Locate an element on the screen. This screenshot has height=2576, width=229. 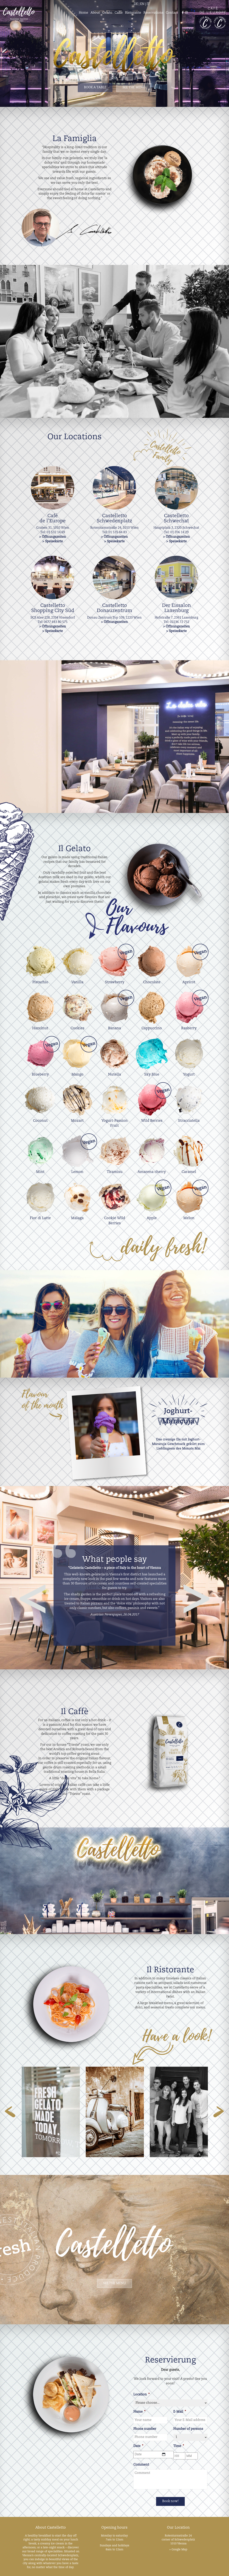
About is located at coordinates (95, 12).